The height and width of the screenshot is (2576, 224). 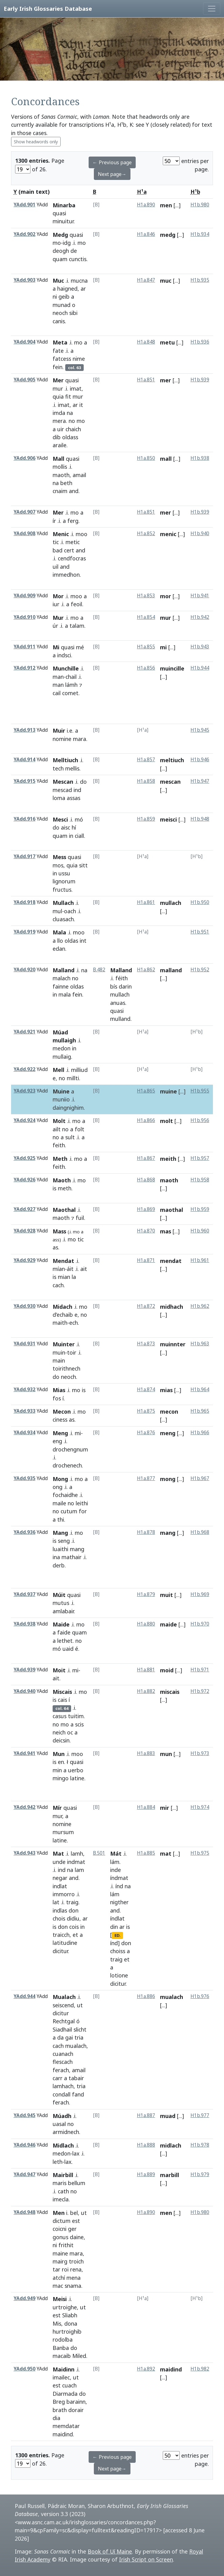 I want to click on YAdd.942, so click(x=24, y=1807).